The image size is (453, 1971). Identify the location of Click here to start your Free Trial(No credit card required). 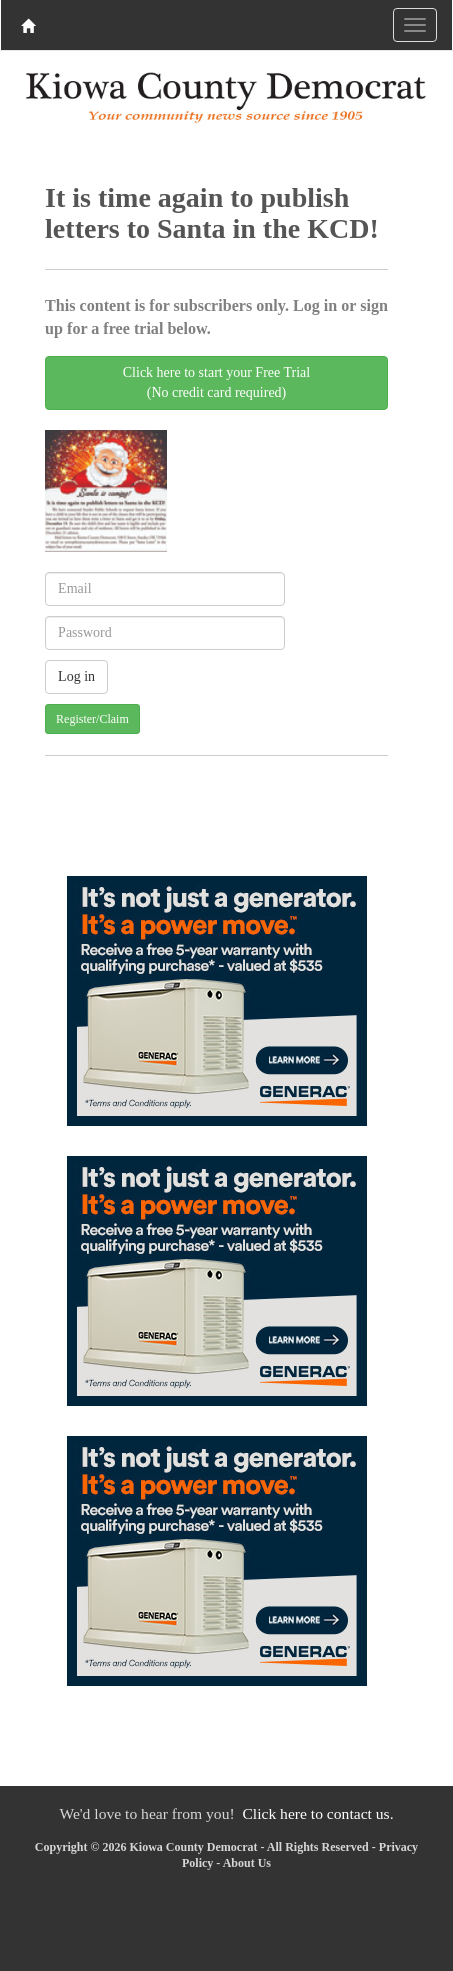
(216, 382).